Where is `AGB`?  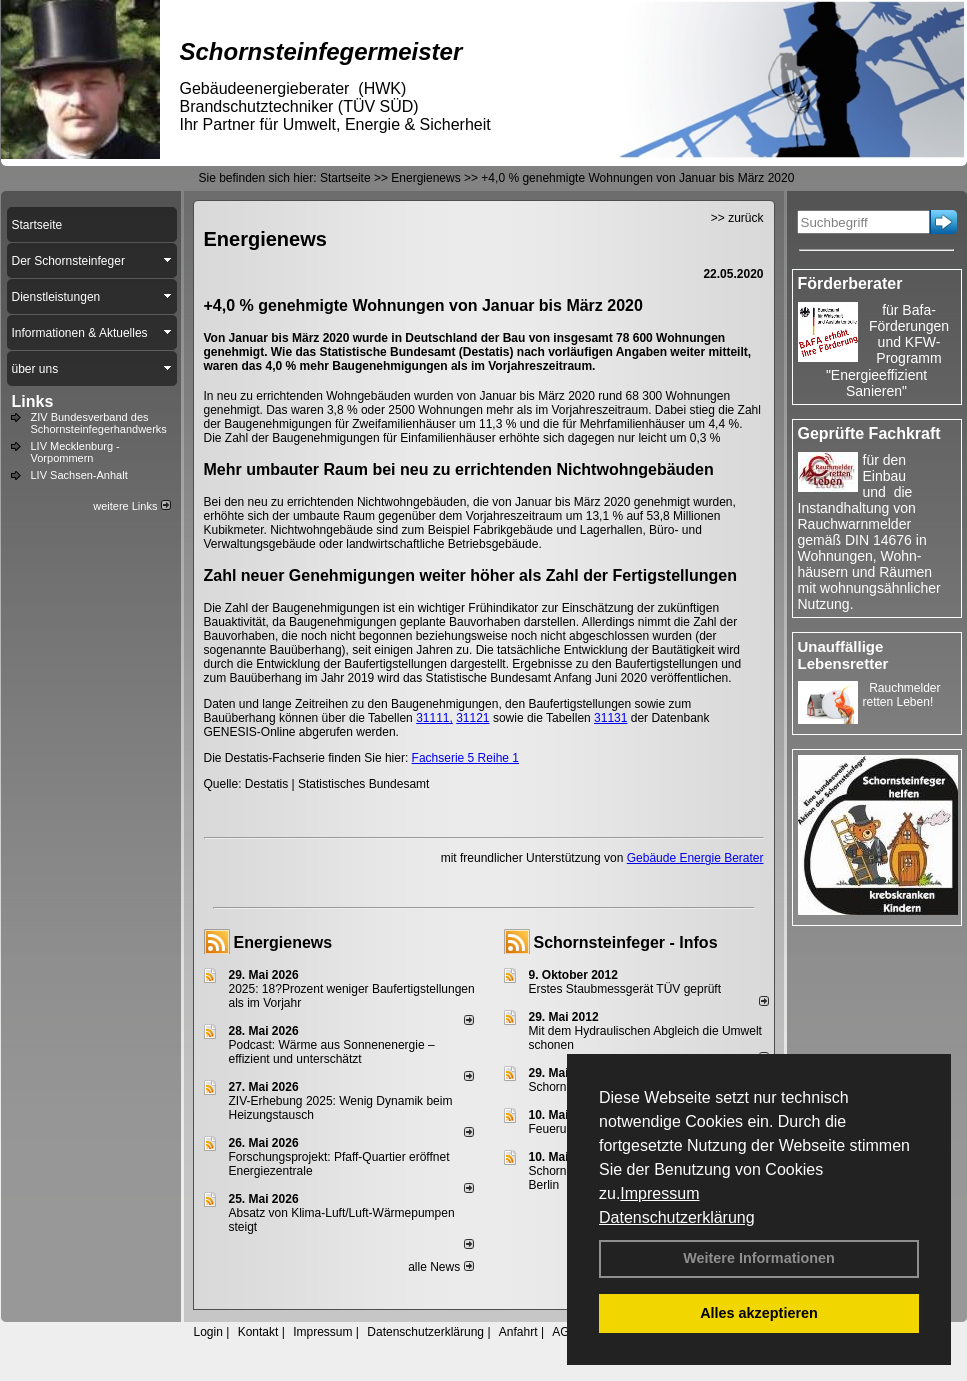
AGB is located at coordinates (564, 1332).